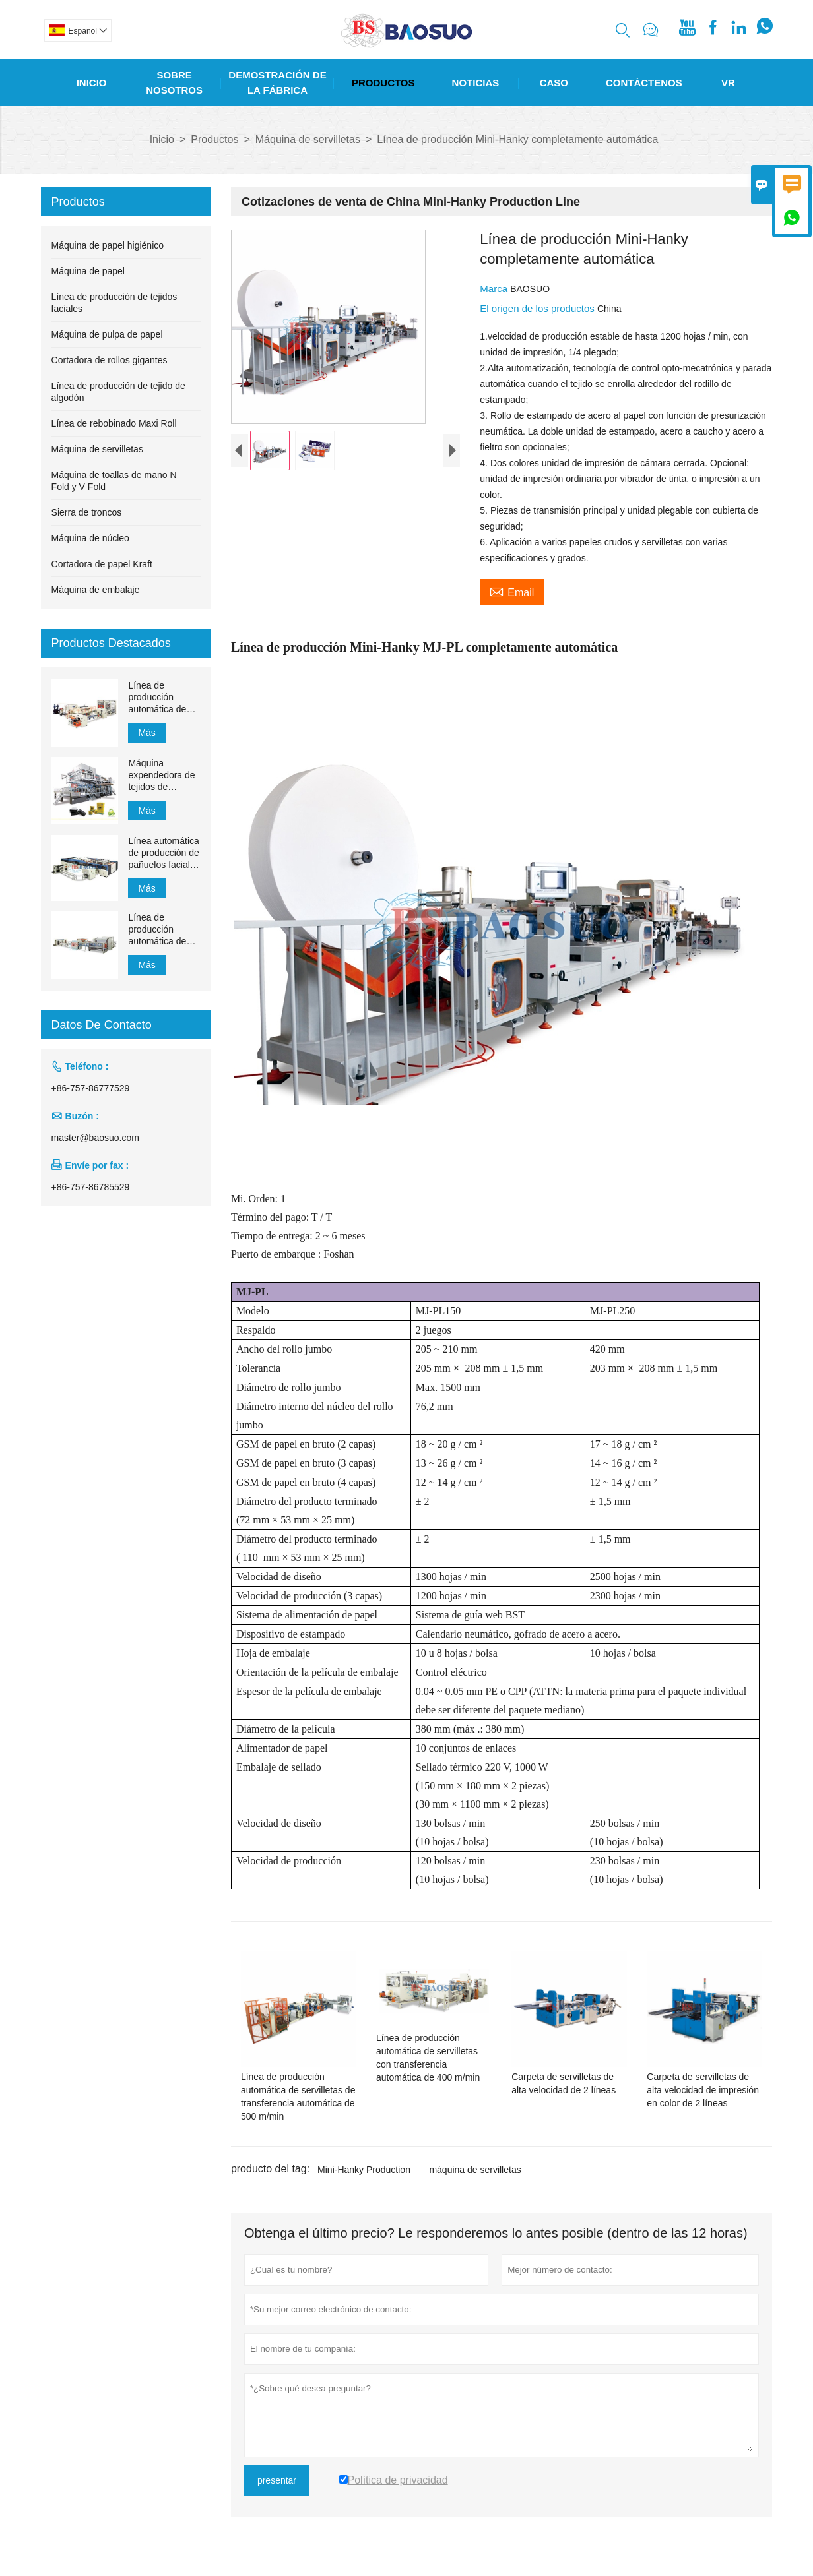  I want to click on máquina de servilletas, so click(475, 2169).